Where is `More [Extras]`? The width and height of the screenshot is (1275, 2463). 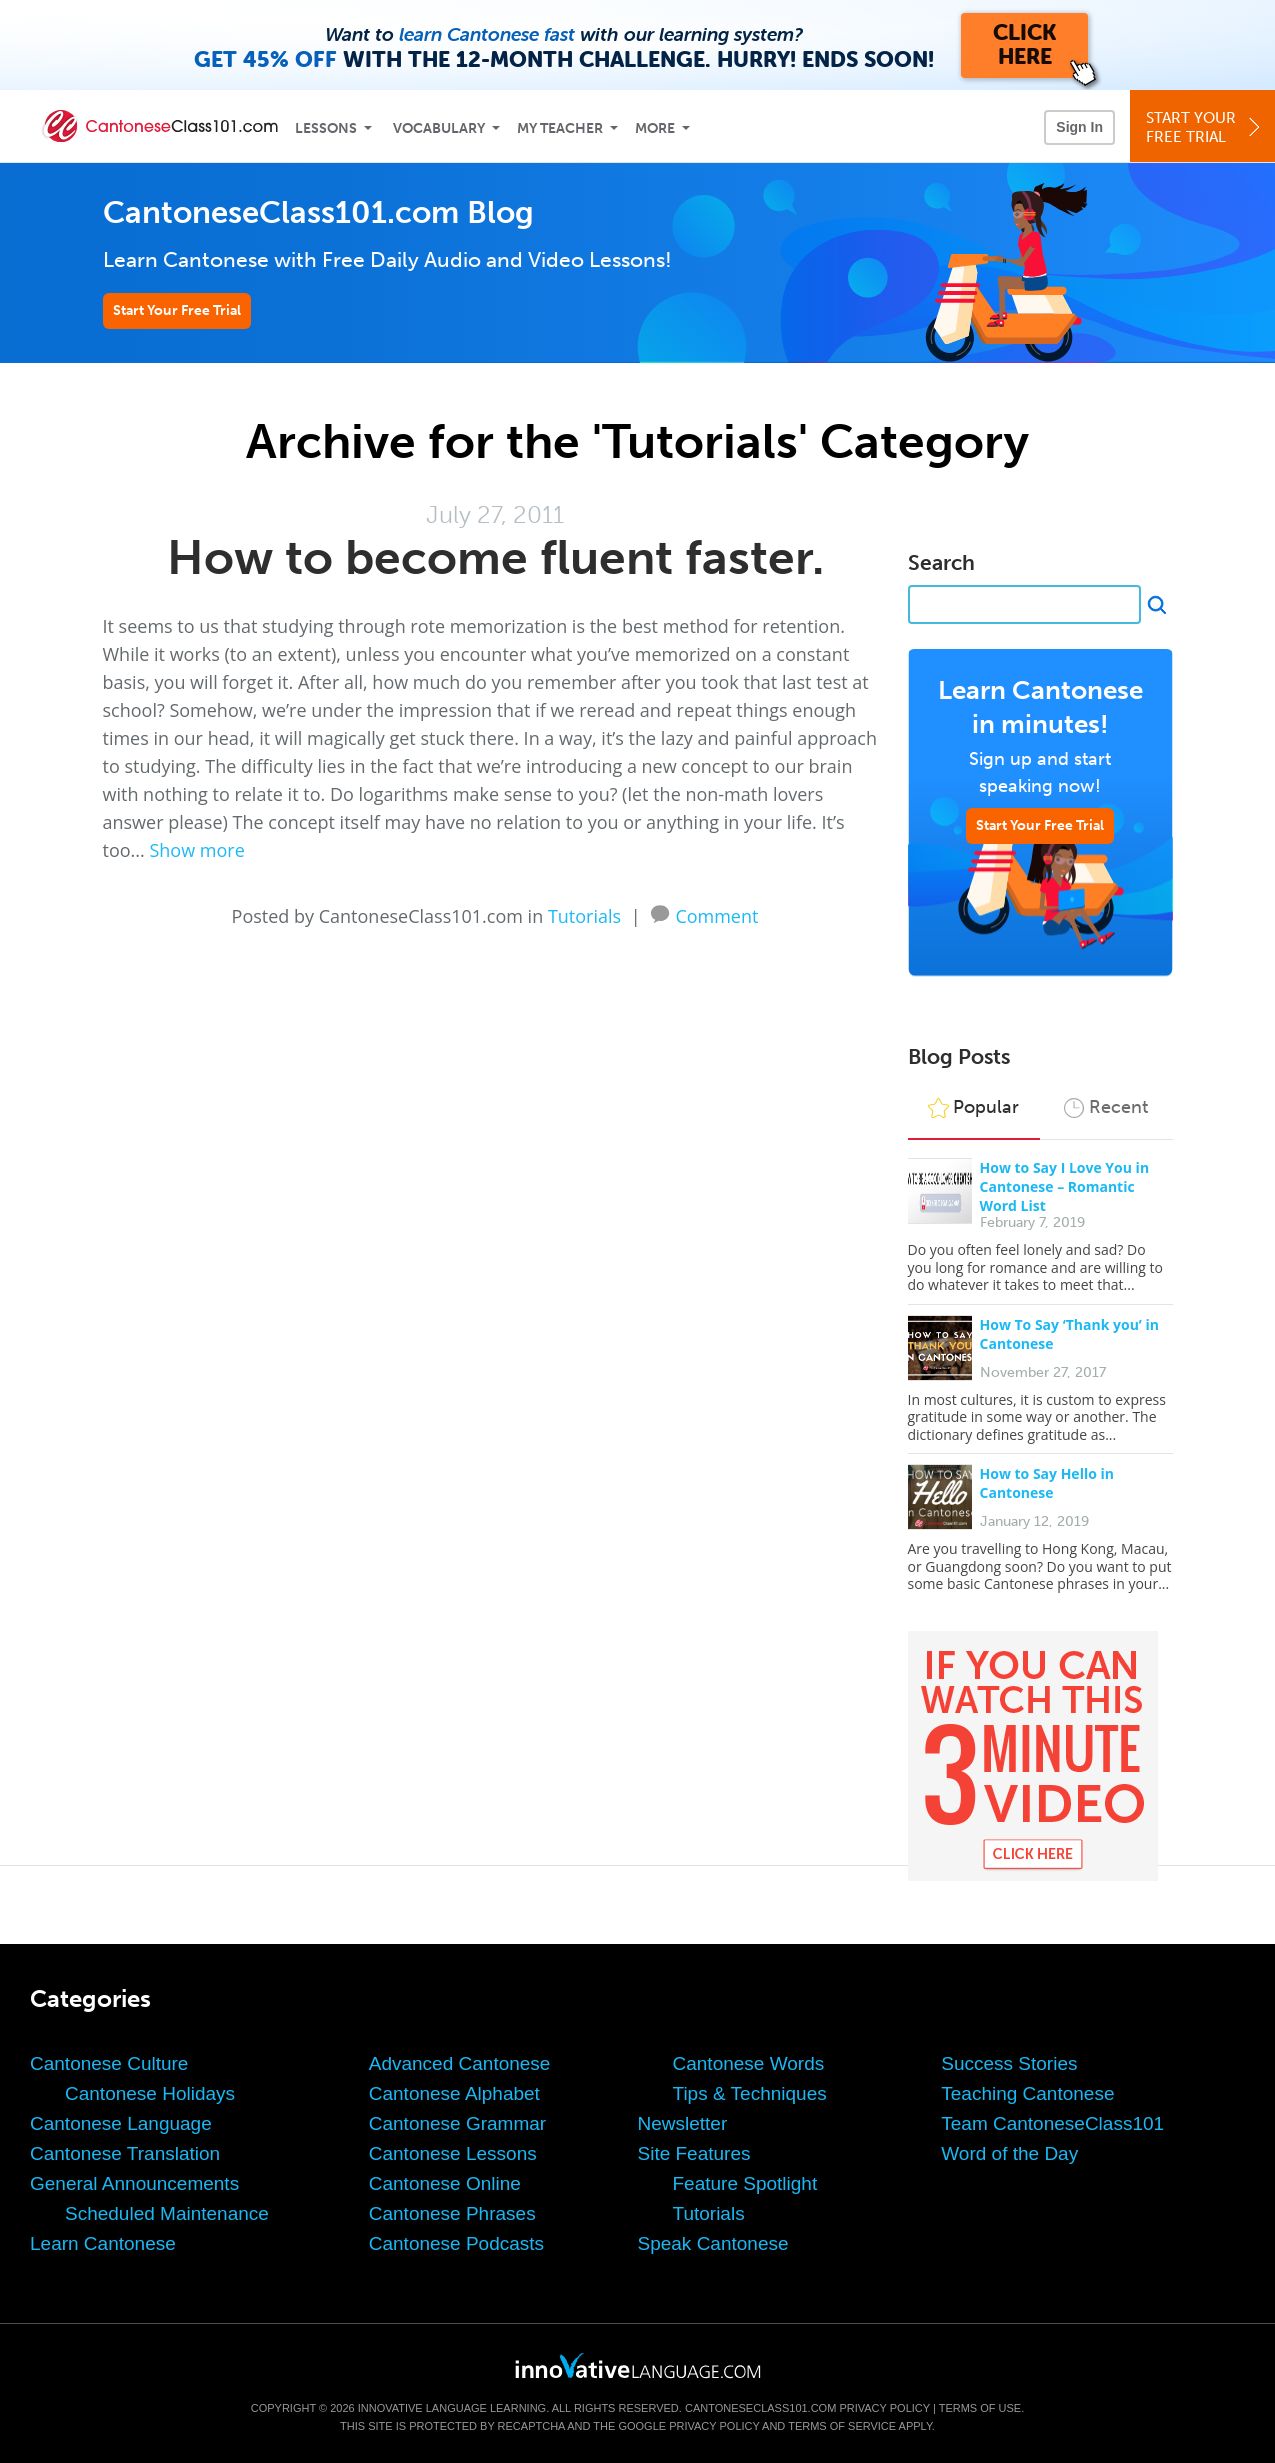 More [Extras] is located at coordinates (655, 128).